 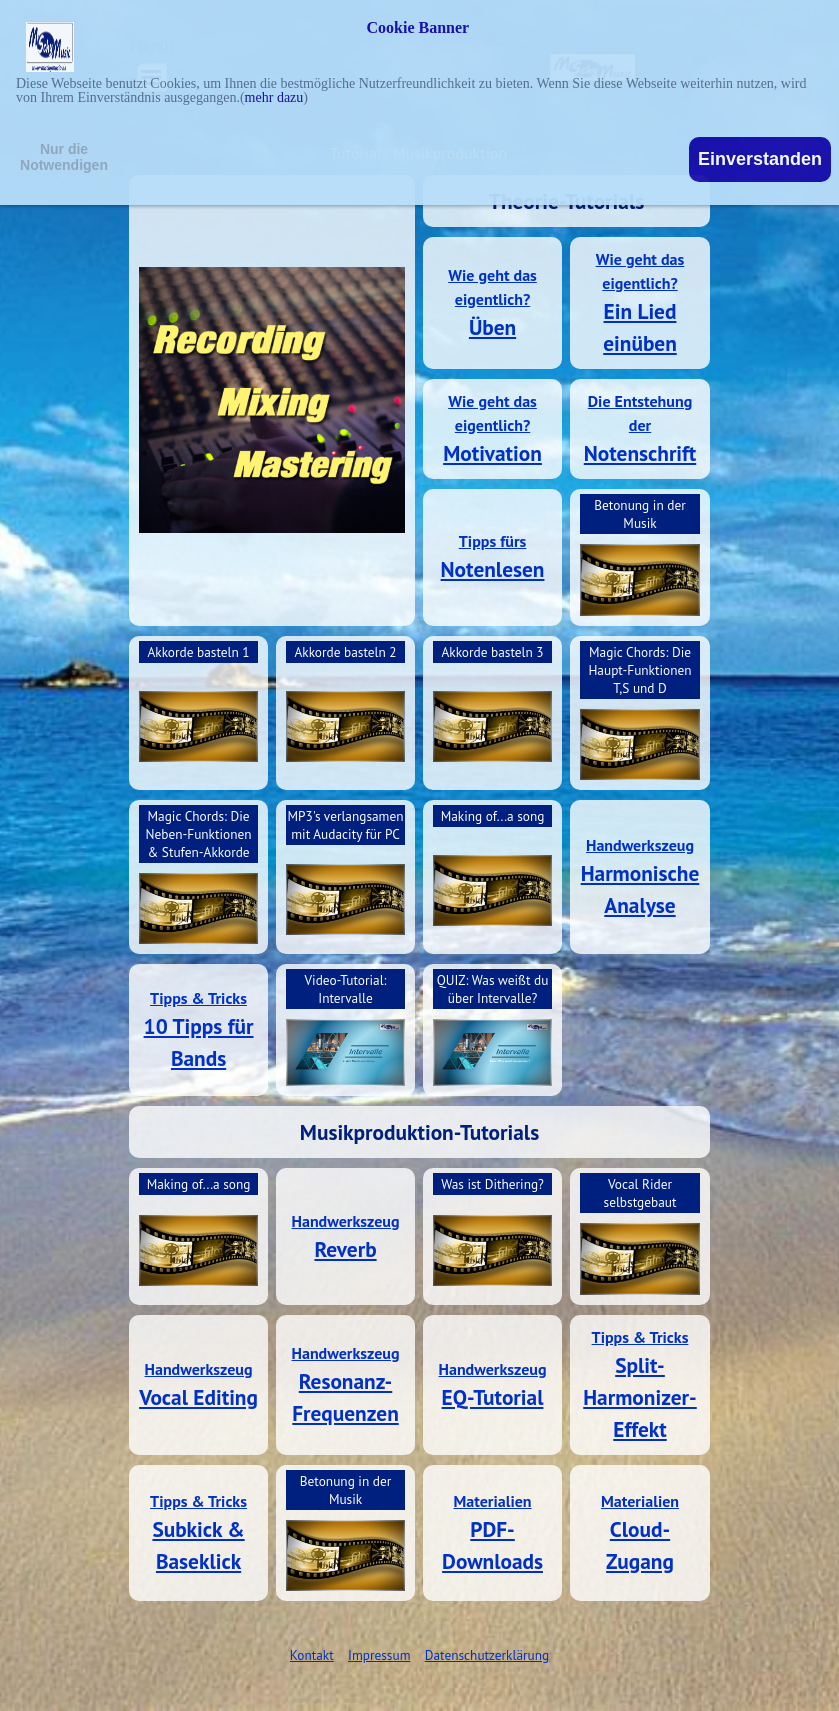 I want to click on EQ-Tutorial, so click(x=493, y=1397).